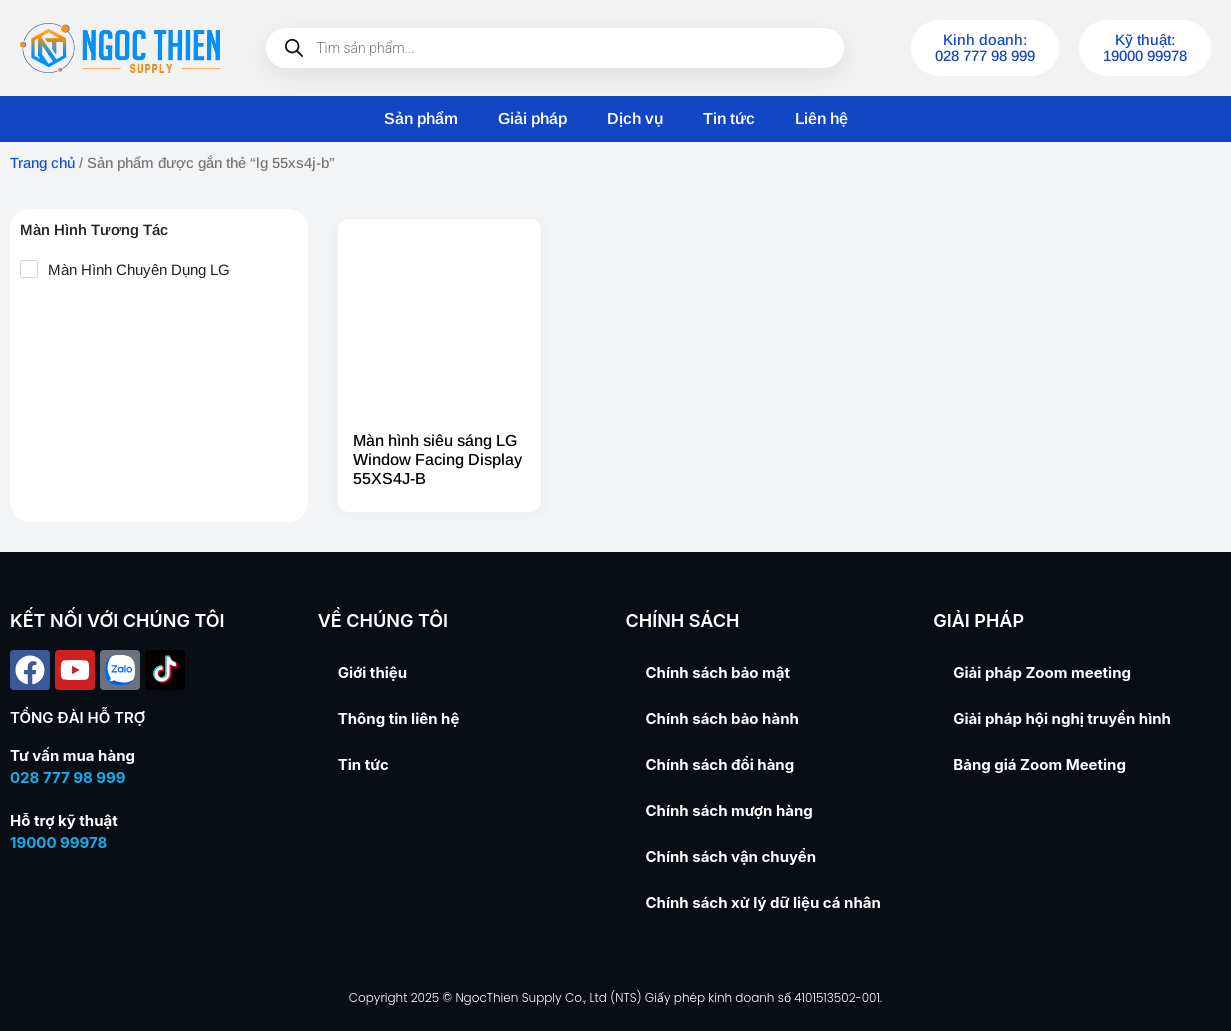 The image size is (1231, 1031). Describe the element at coordinates (720, 764) in the screenshot. I see `Chính sách đổi hàng` at that location.